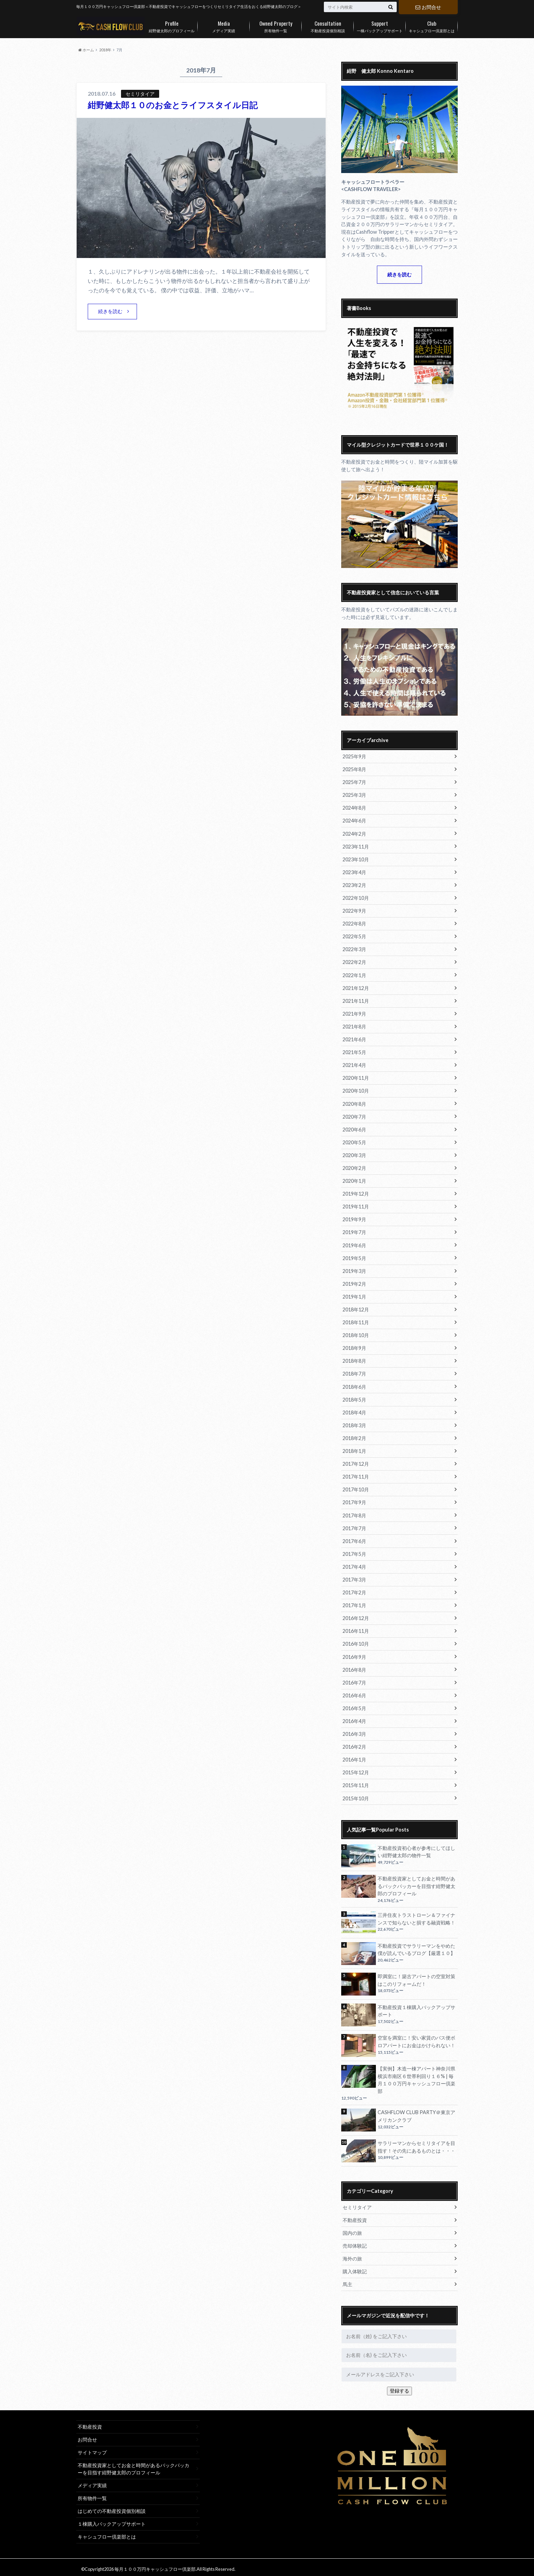  What do you see at coordinates (356, 1641) in the screenshot?
I see `2016年10月` at bounding box center [356, 1641].